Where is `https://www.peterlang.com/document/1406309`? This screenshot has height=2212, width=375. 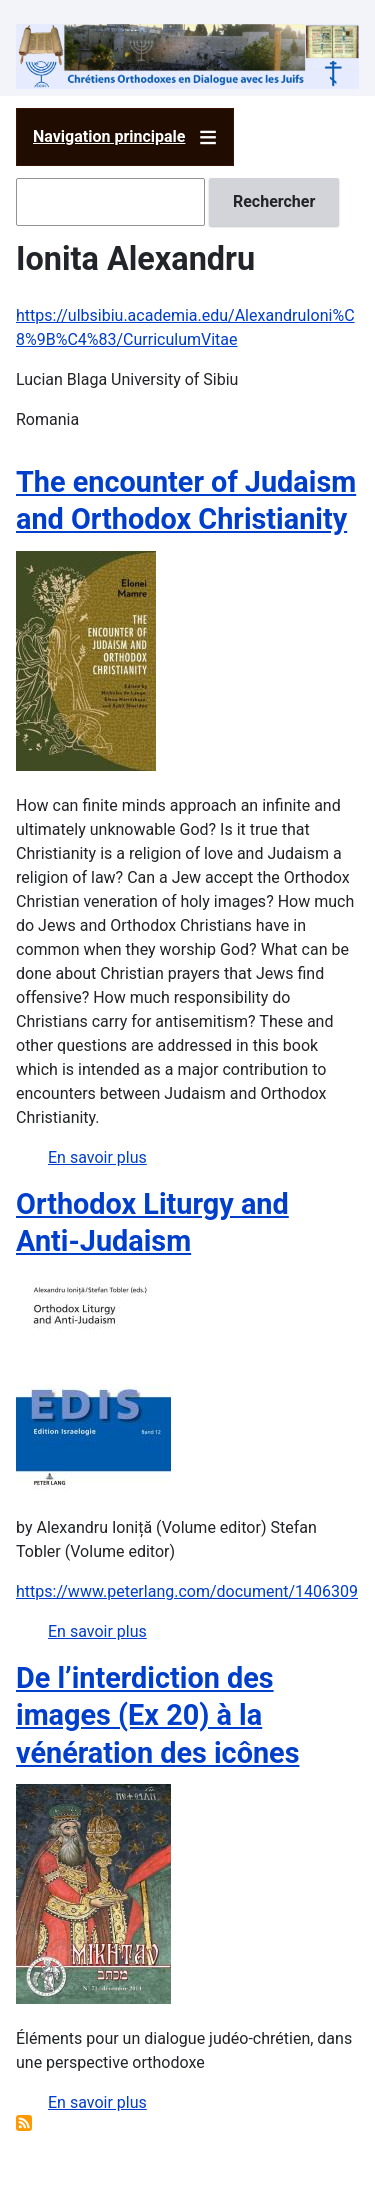 https://www.peterlang.com/document/1406309 is located at coordinates (187, 1591).